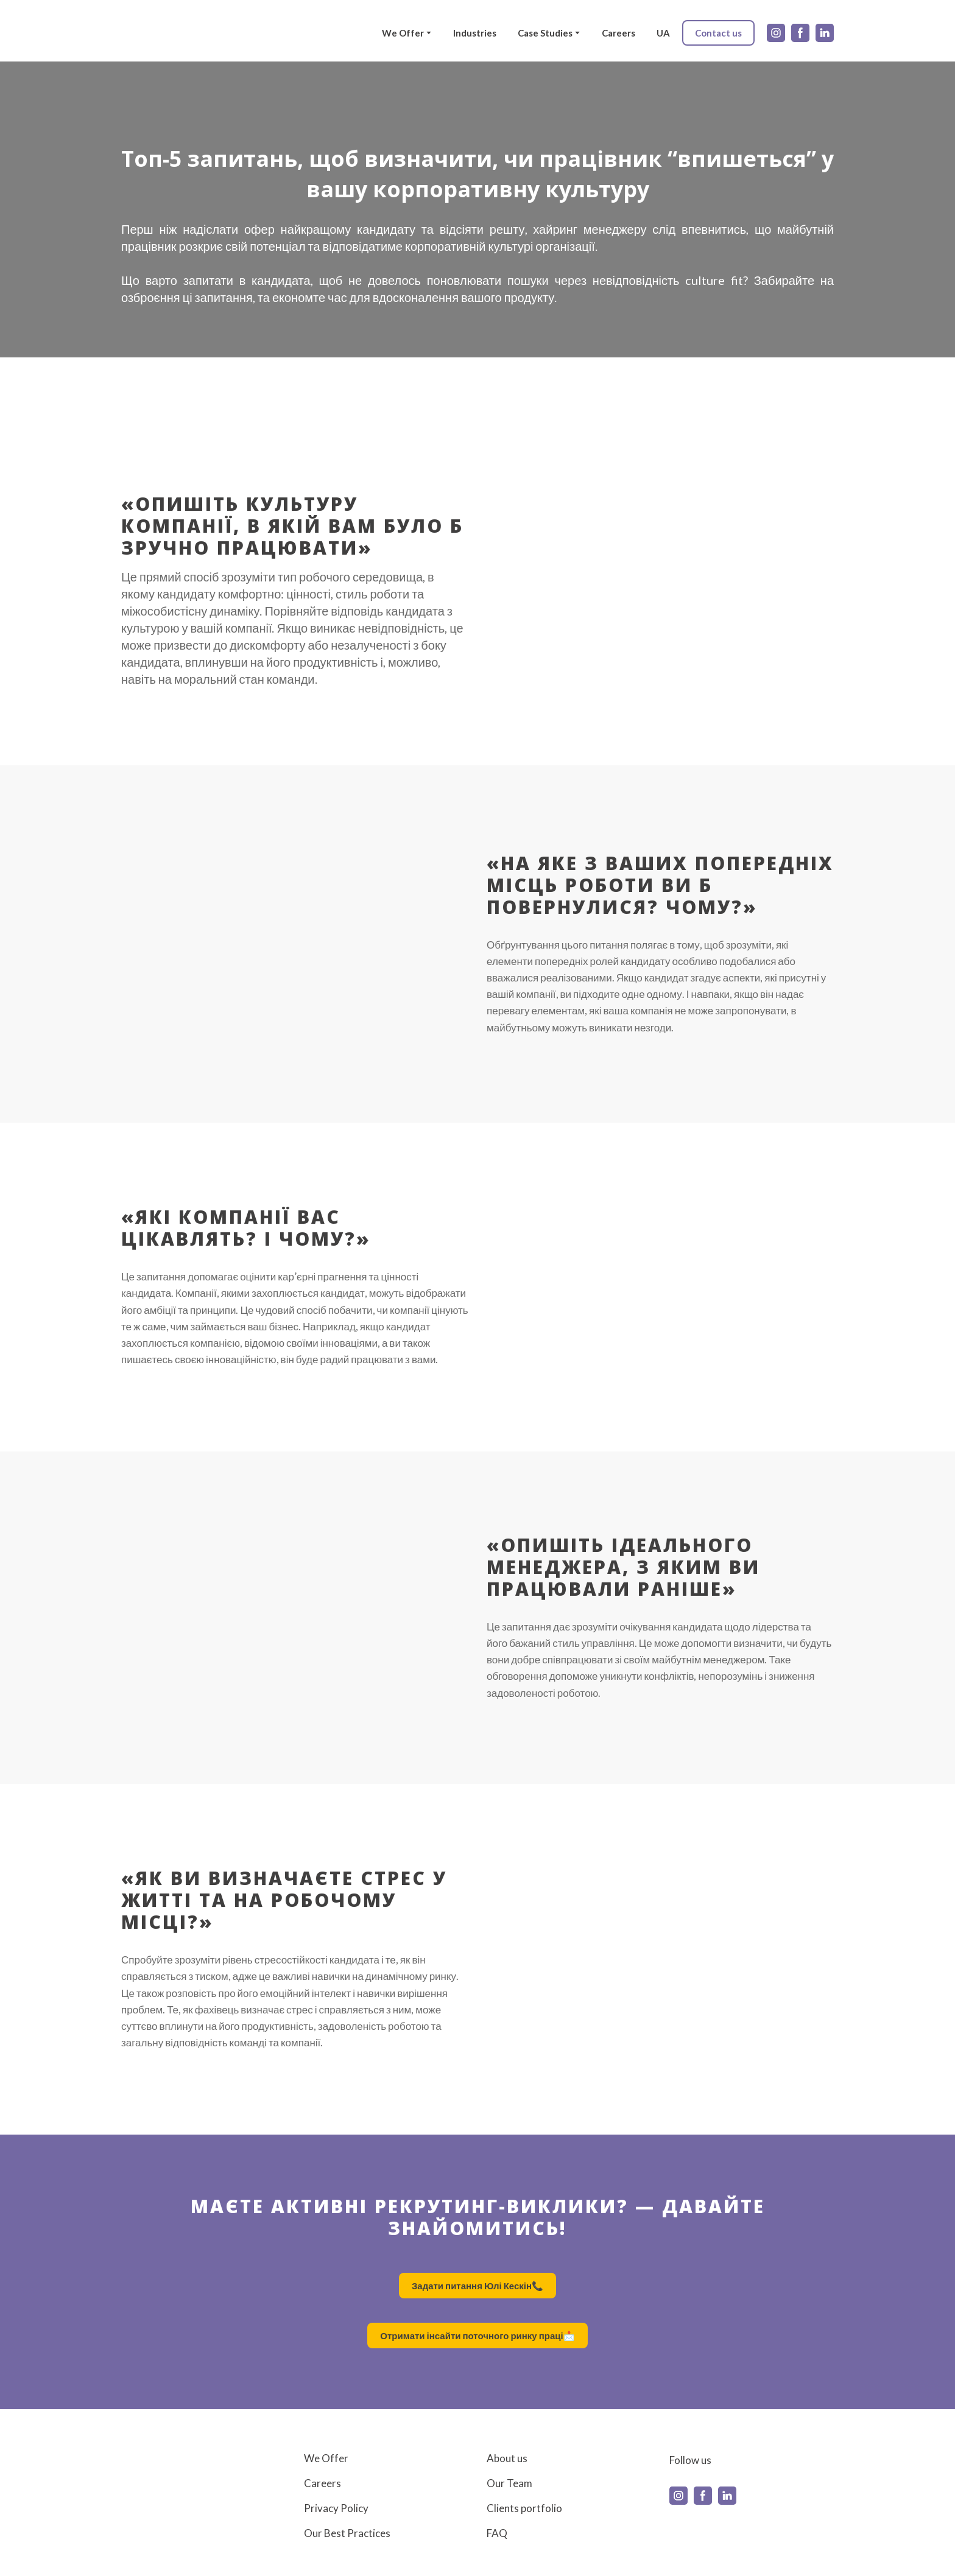 The width and height of the screenshot is (955, 2576). What do you see at coordinates (158, 33) in the screenshot?
I see `[Return to home page]` at bounding box center [158, 33].